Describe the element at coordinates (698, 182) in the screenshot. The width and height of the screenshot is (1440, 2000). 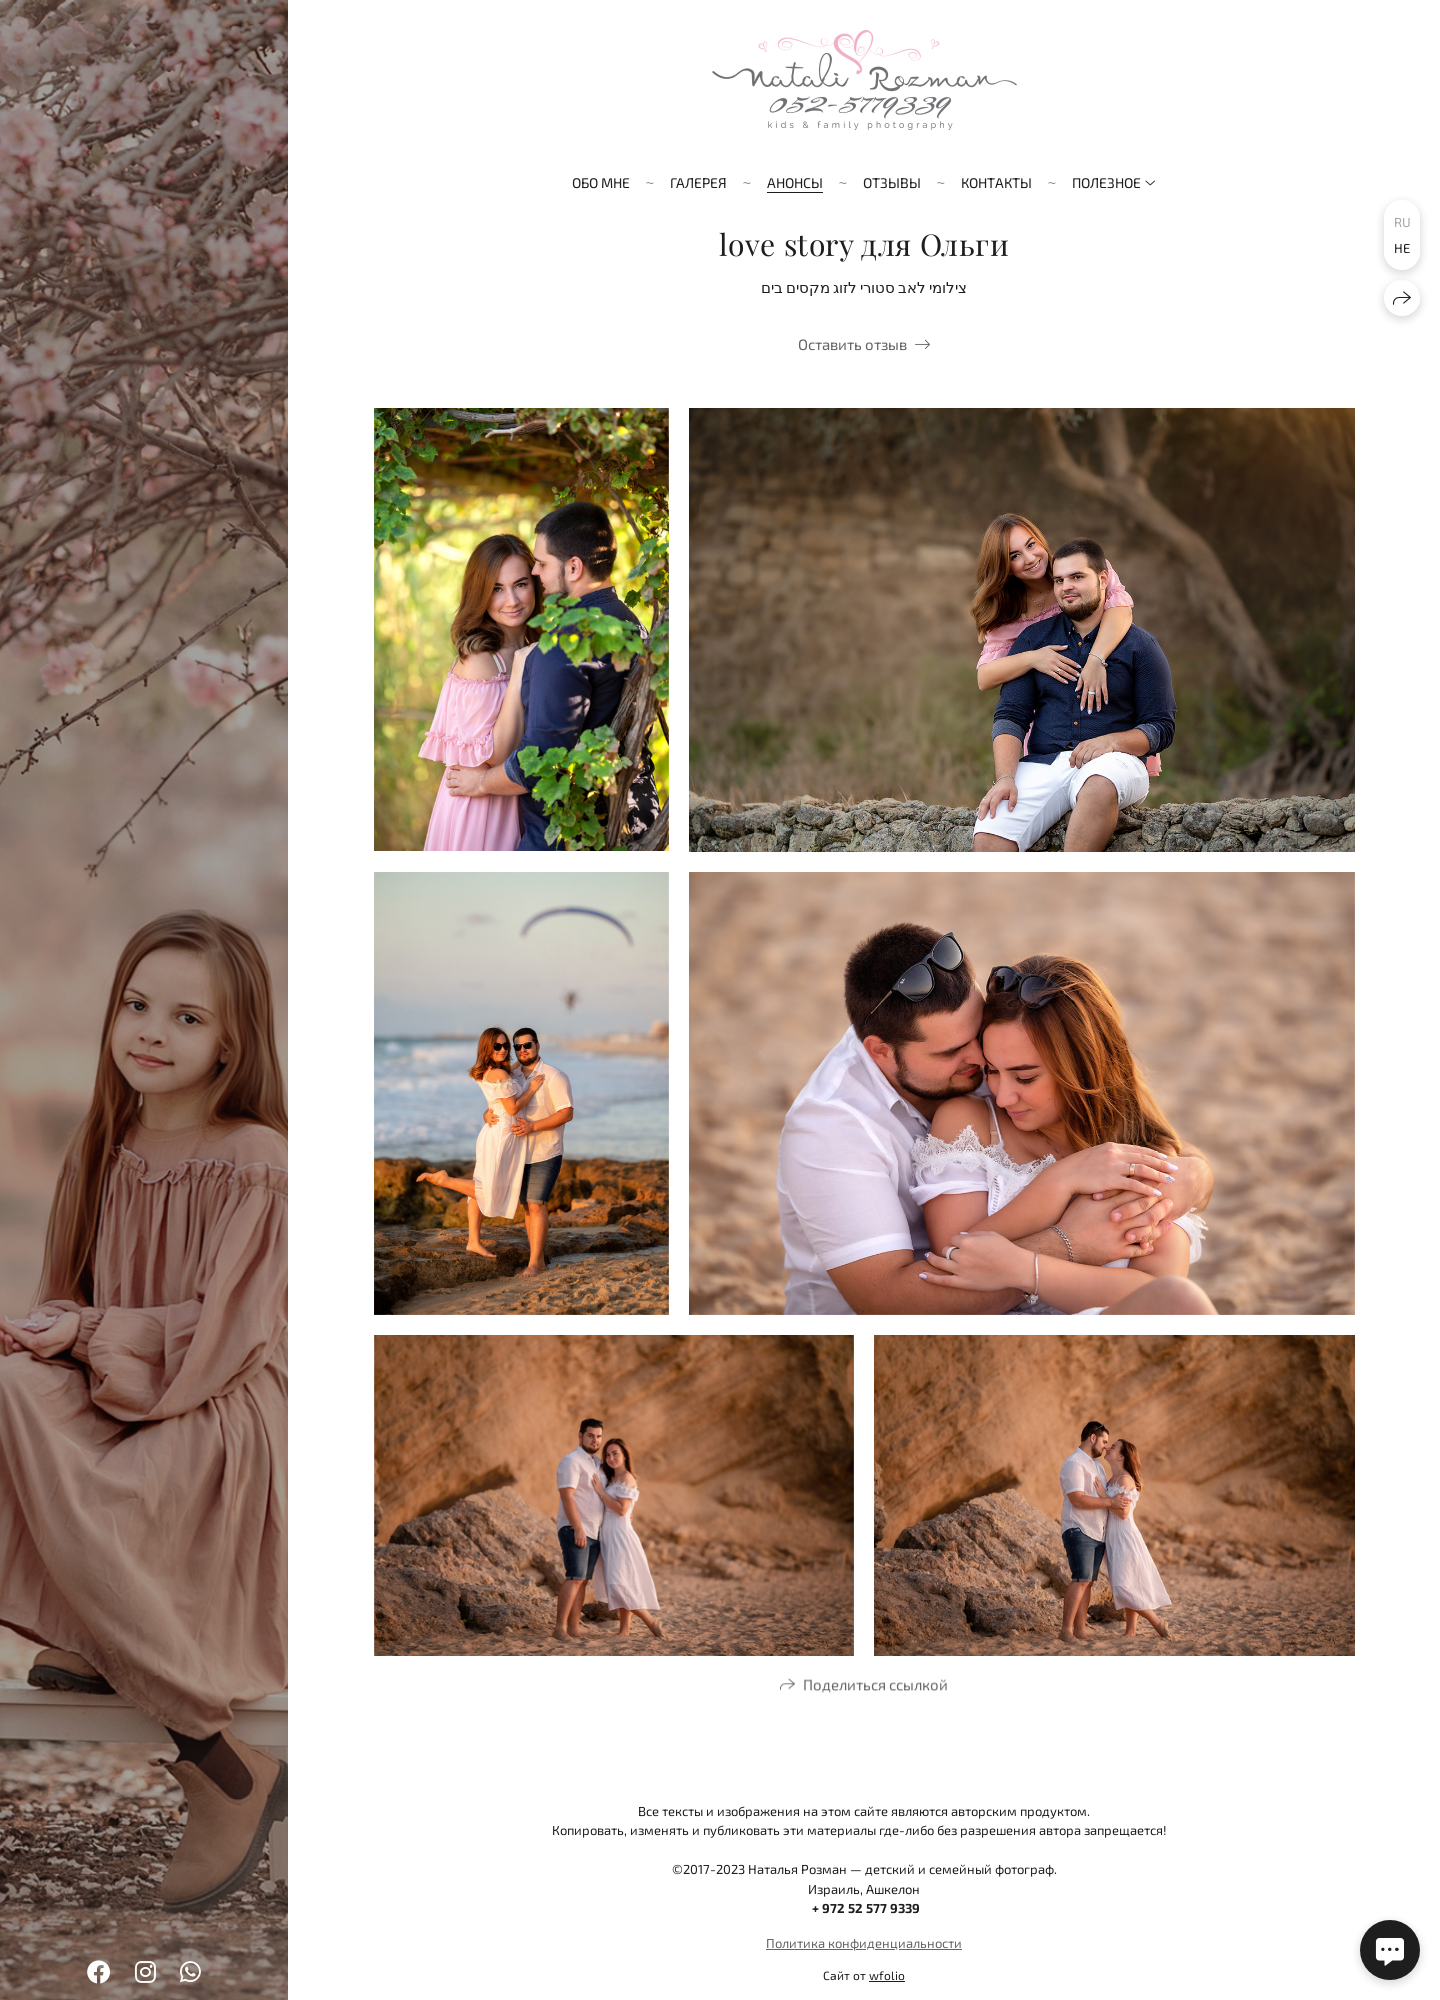
I see `Галерея` at that location.